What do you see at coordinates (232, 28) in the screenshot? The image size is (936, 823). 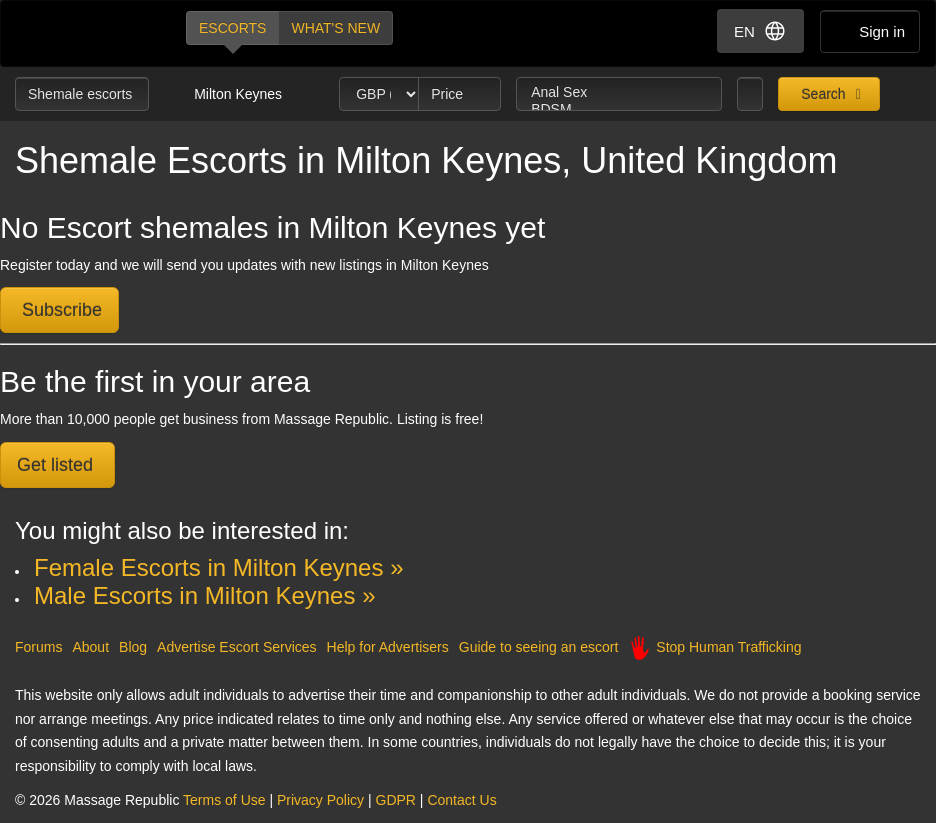 I see `Escorts` at bounding box center [232, 28].